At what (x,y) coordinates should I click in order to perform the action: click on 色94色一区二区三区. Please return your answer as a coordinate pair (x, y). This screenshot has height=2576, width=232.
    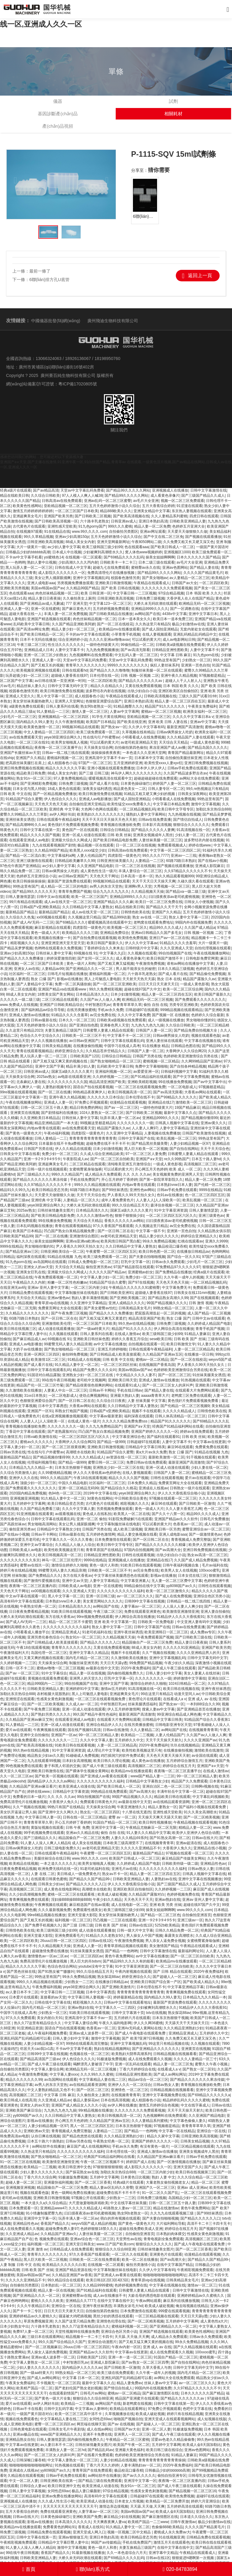
    Looking at the image, I should click on (64, 1493).